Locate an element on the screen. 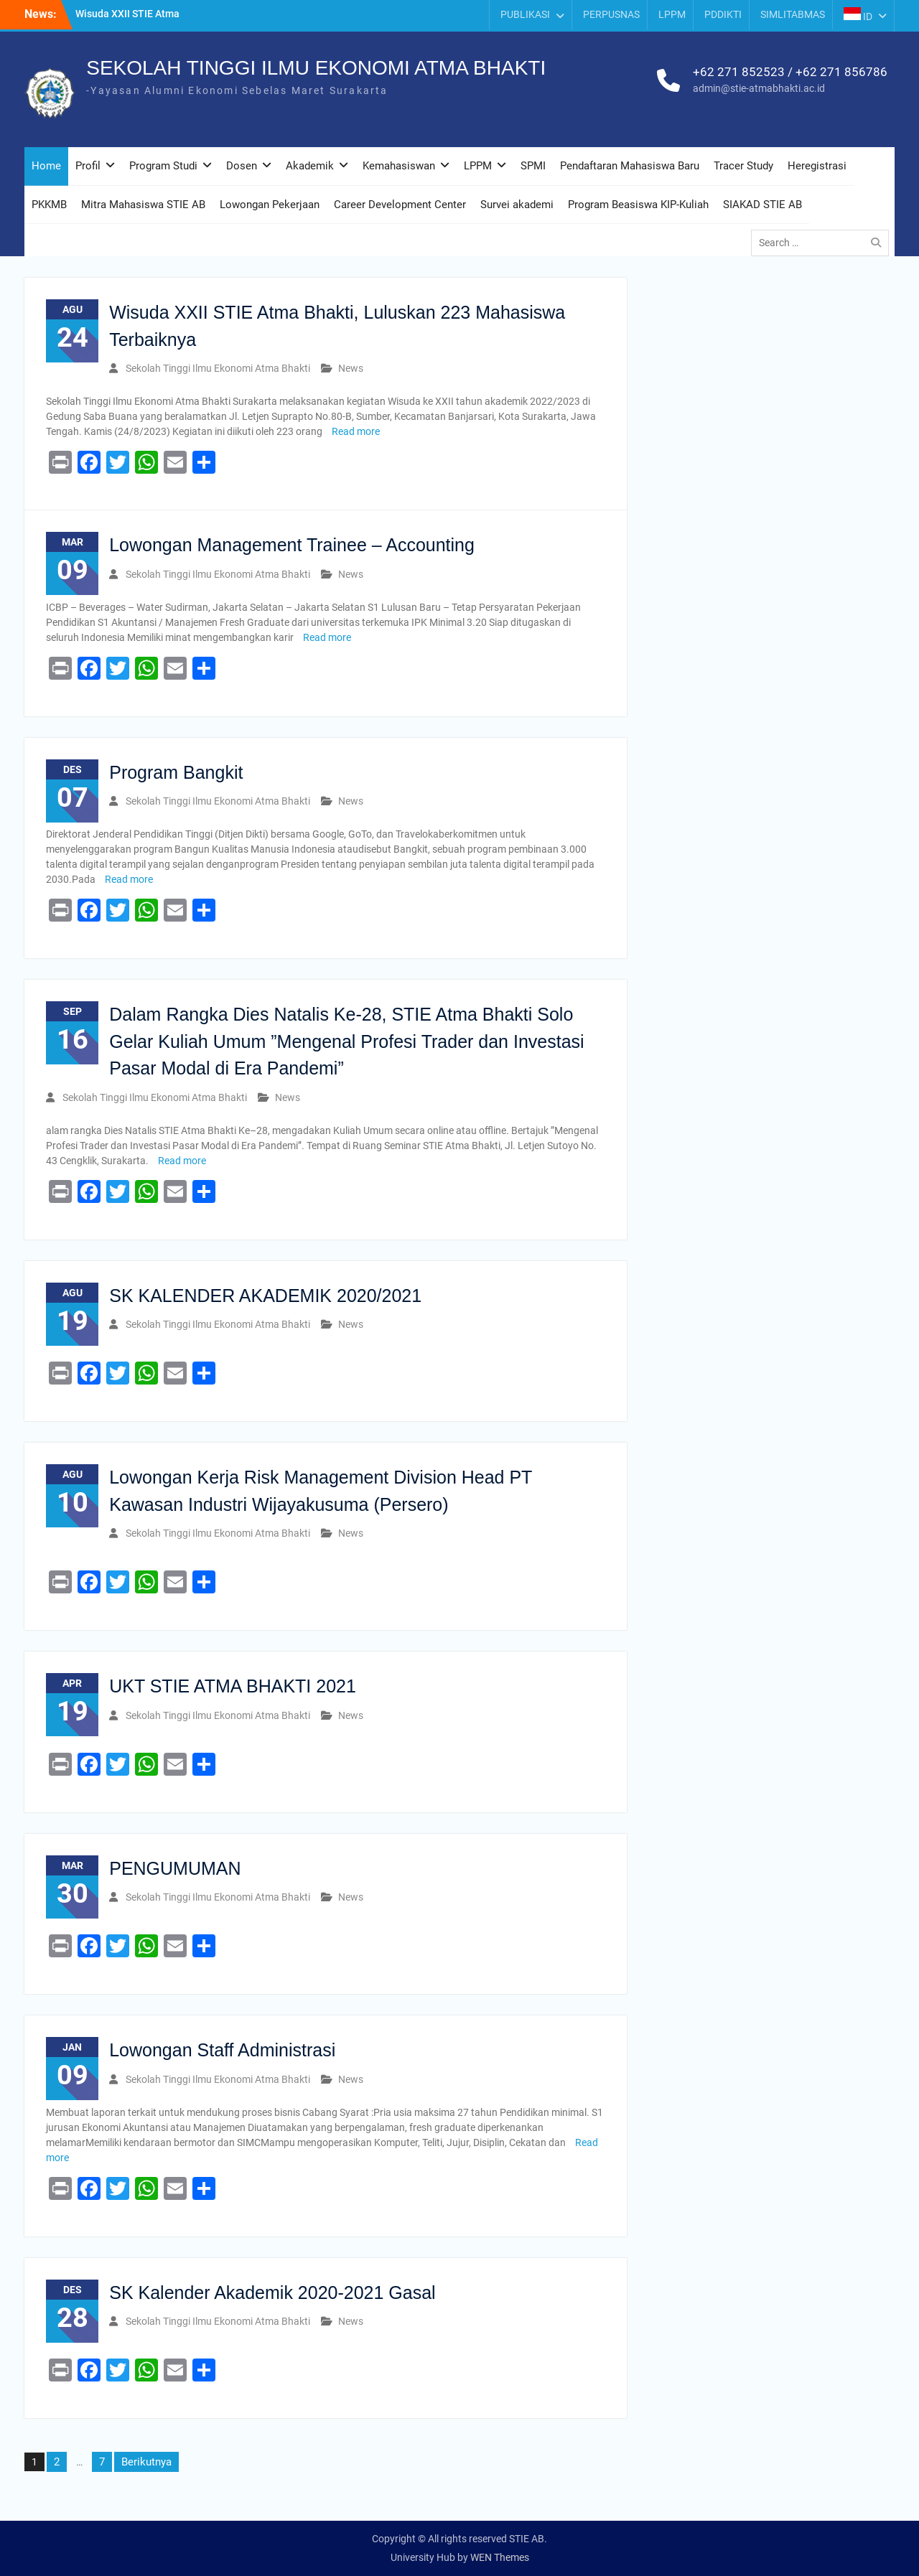 This screenshot has width=919, height=2576. WEN Themes is located at coordinates (499, 2557).